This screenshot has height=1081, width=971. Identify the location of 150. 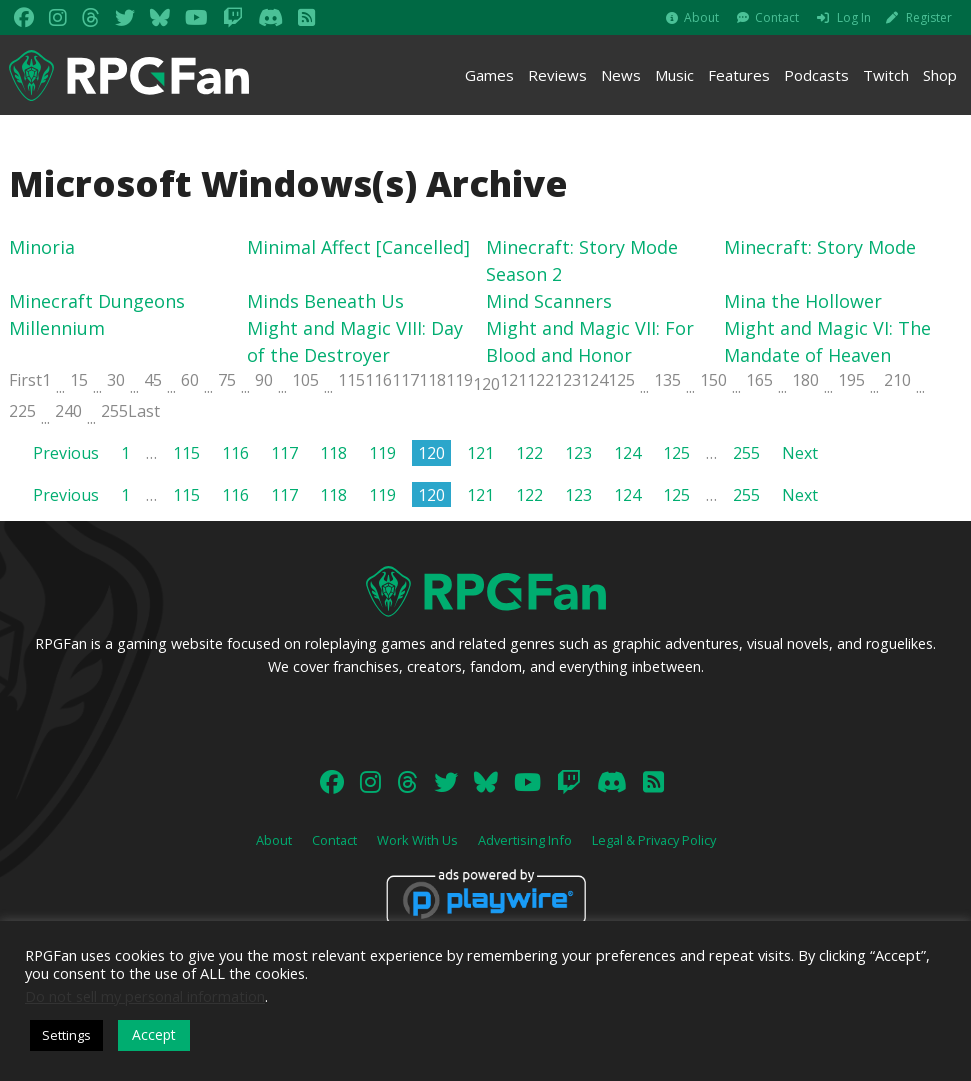
(713, 380).